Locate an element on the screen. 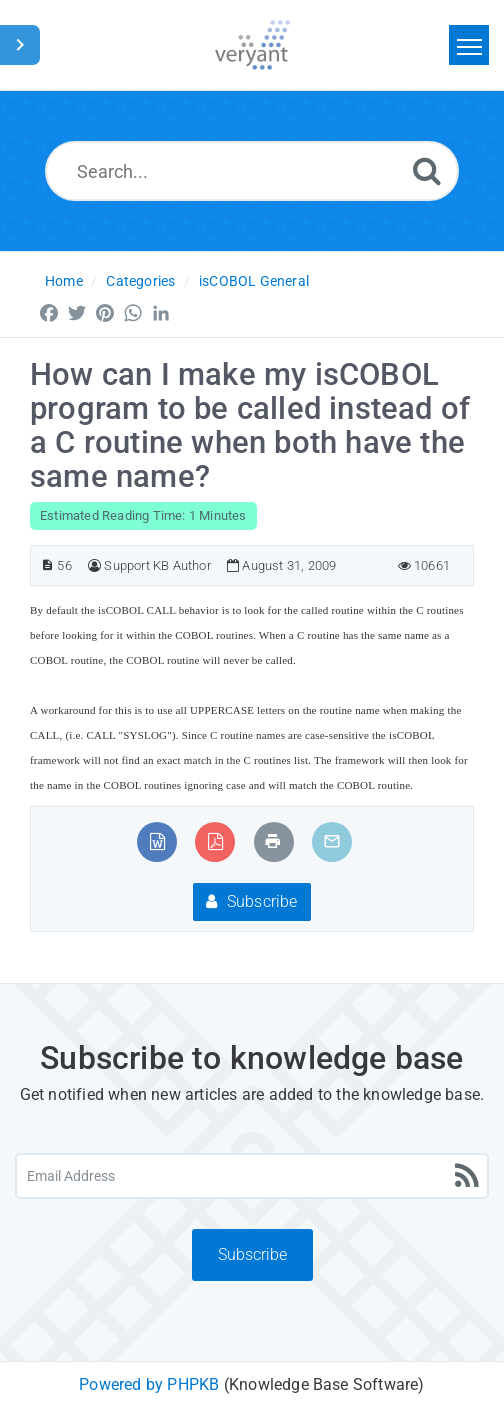 The height and width of the screenshot is (1423, 504). [Toggle Sidebar] is located at coordinates (20, 45).